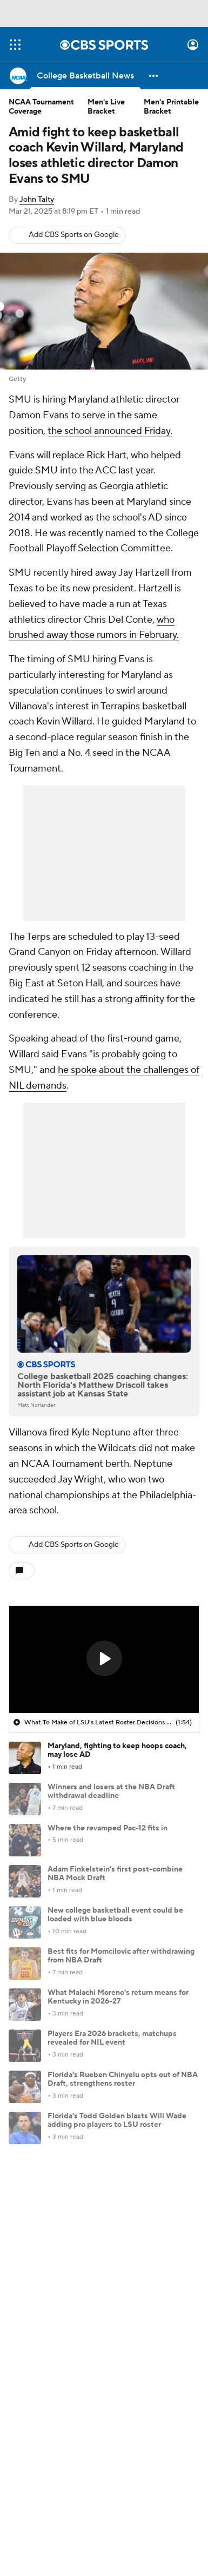 Image resolution: width=208 pixels, height=2576 pixels. Describe the element at coordinates (115, 1915) in the screenshot. I see `New college basketball event could be loaded with blue bloods` at that location.